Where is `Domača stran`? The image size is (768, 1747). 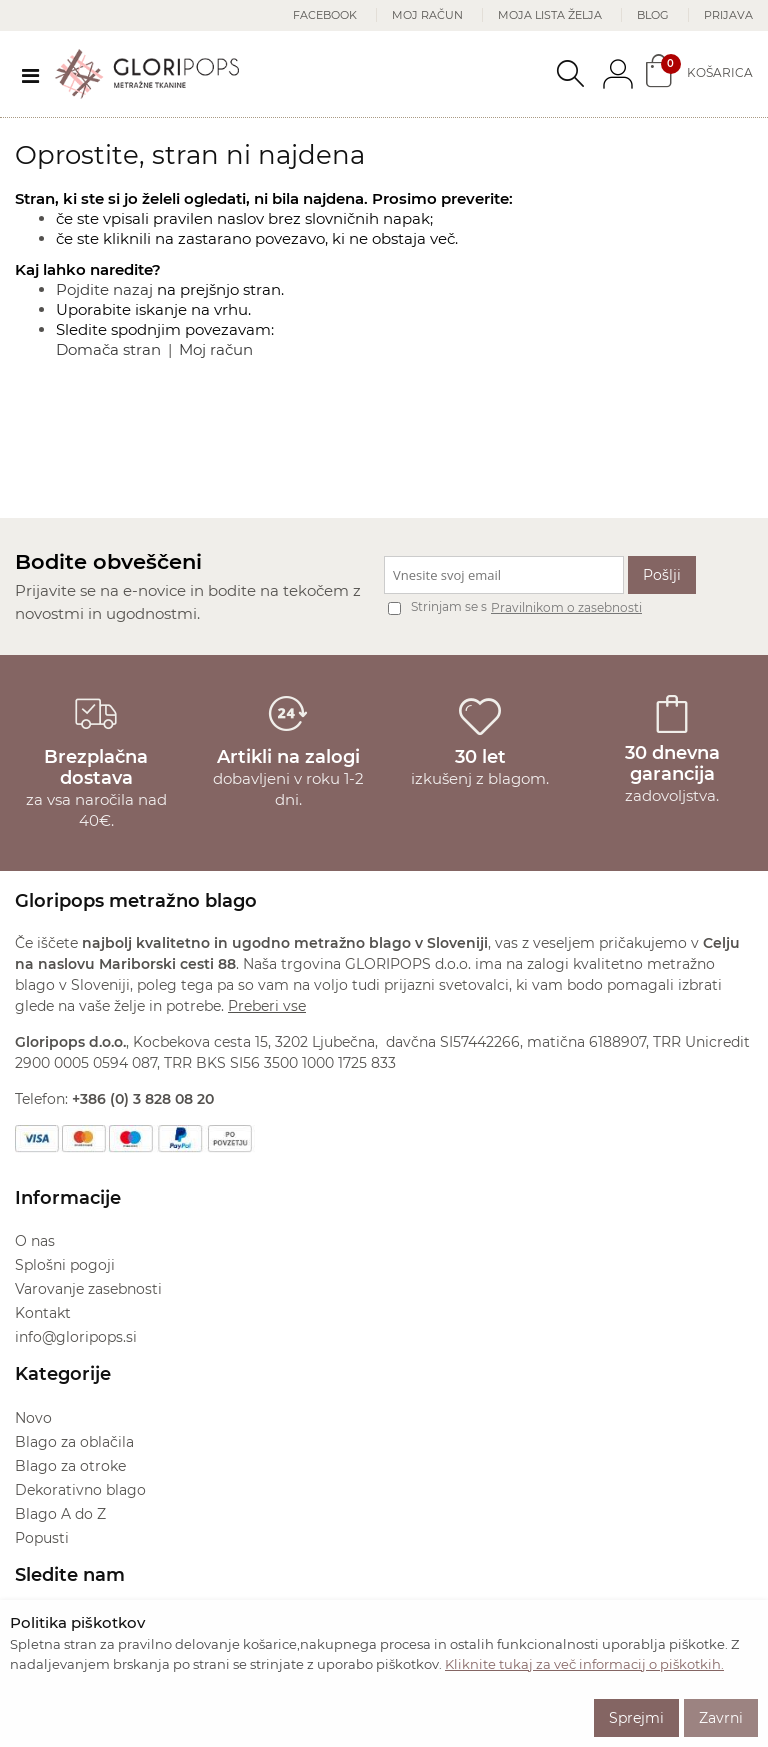 Domača stran is located at coordinates (108, 349).